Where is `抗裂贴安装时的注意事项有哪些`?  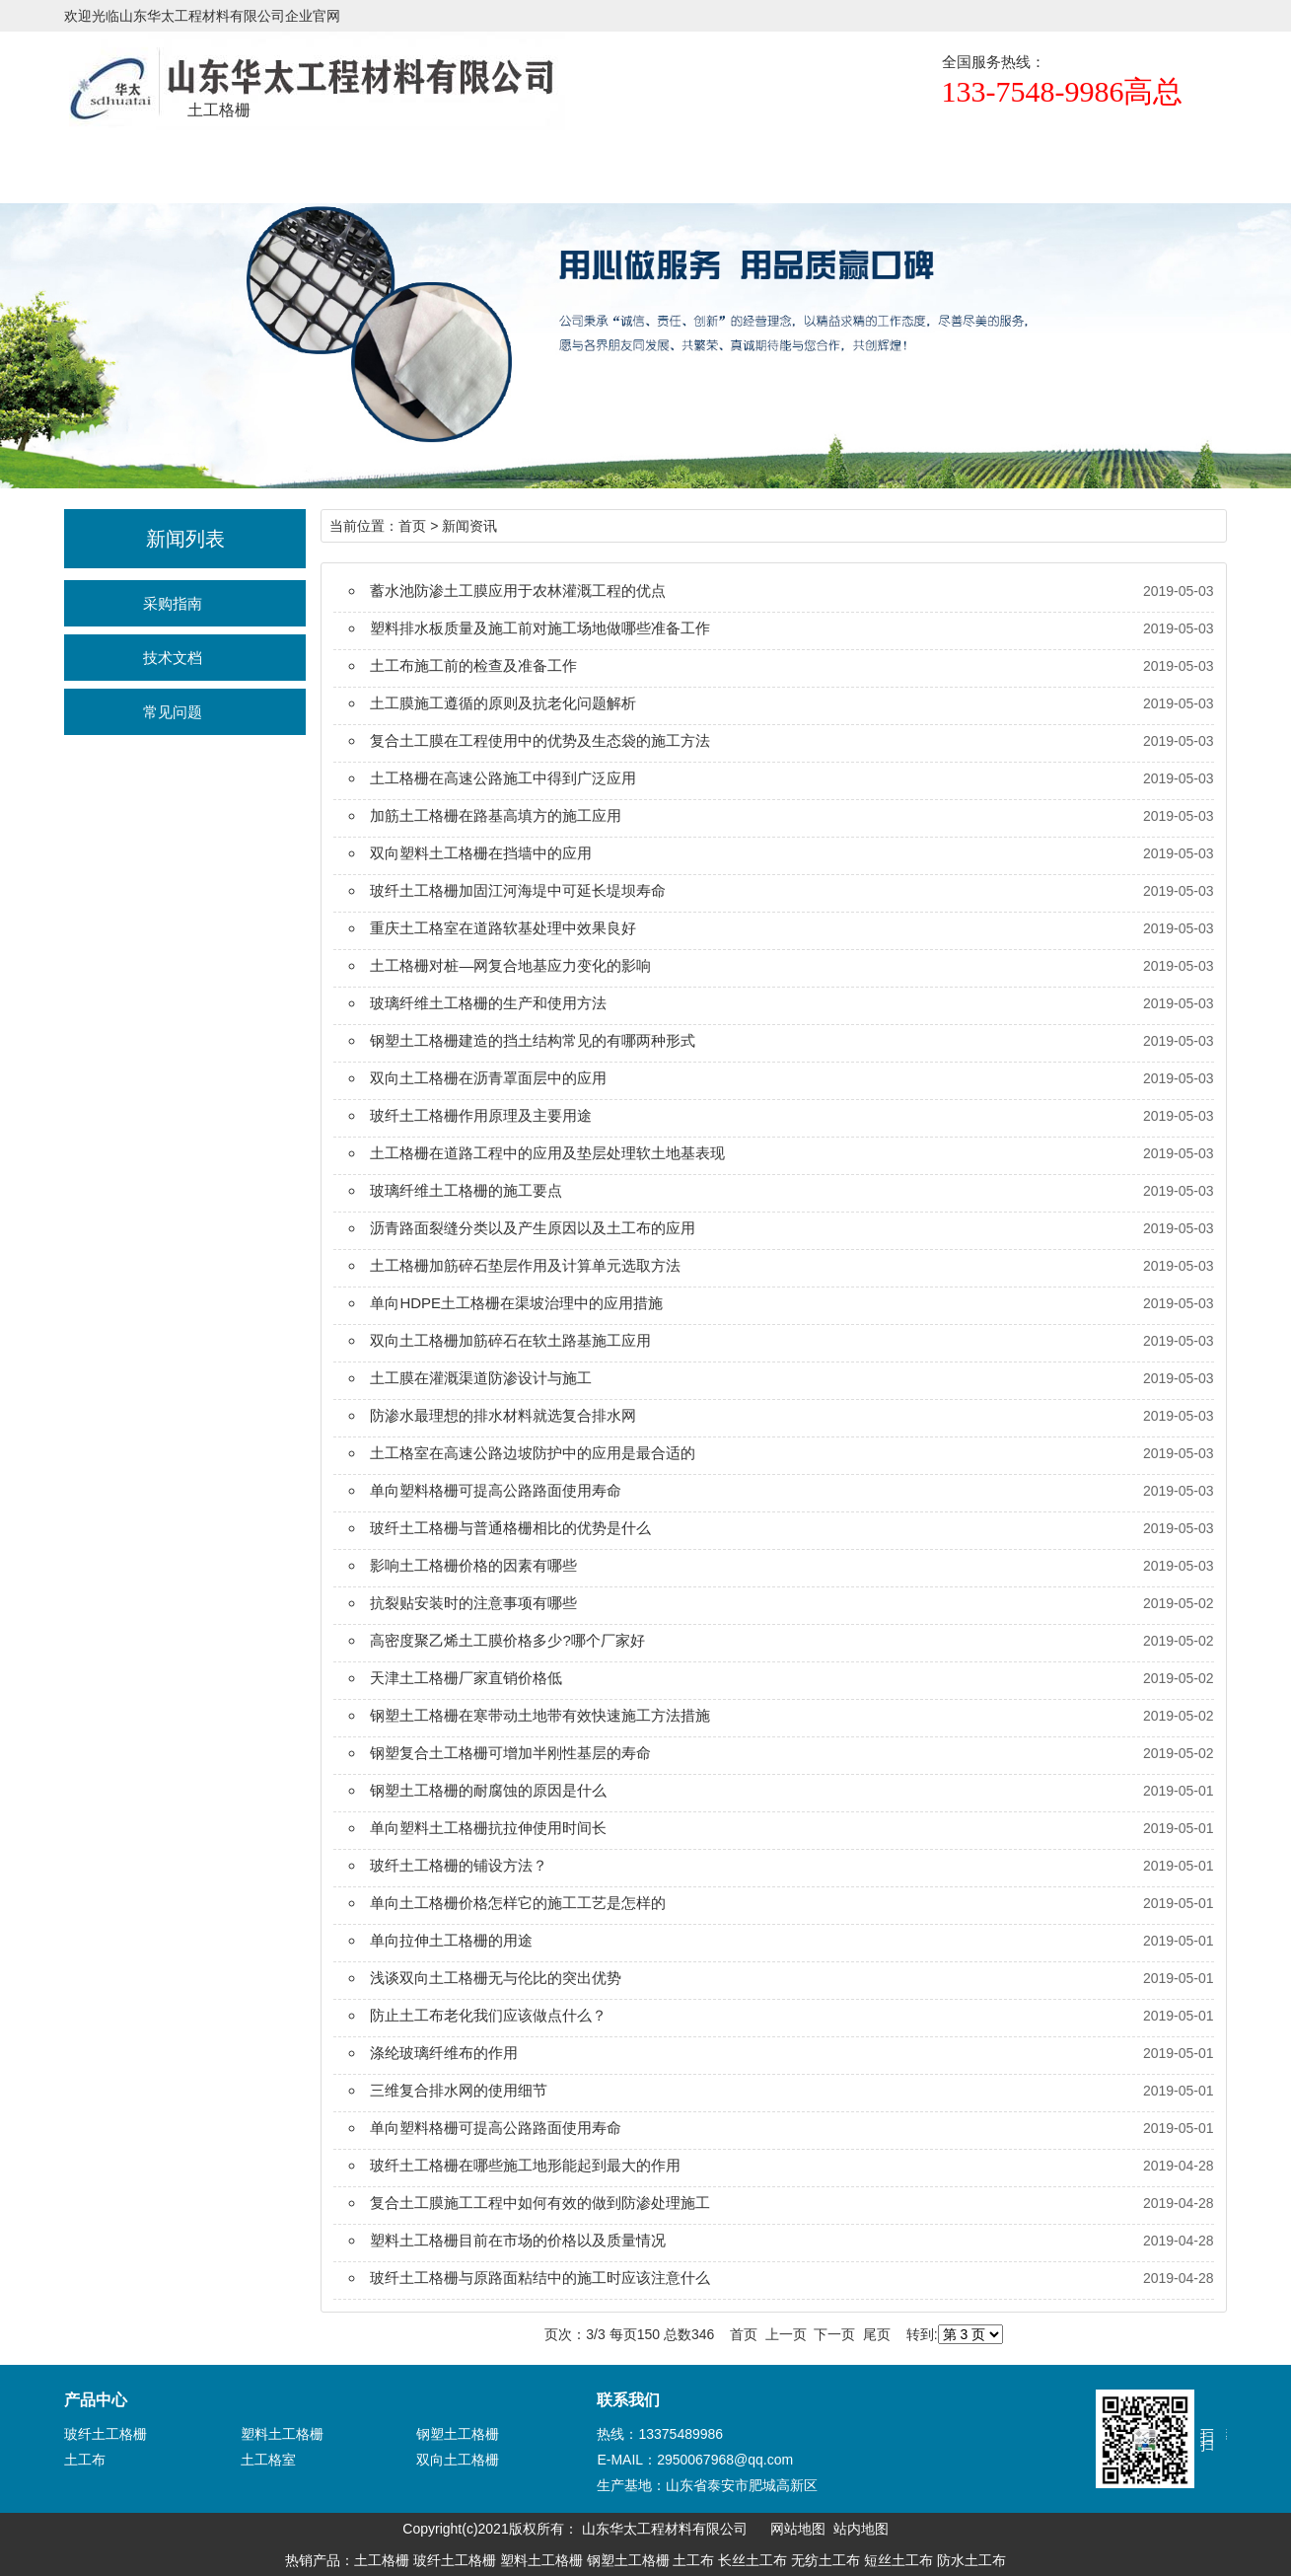 抗裂贴安装时的注意事项有哪些 is located at coordinates (473, 1602).